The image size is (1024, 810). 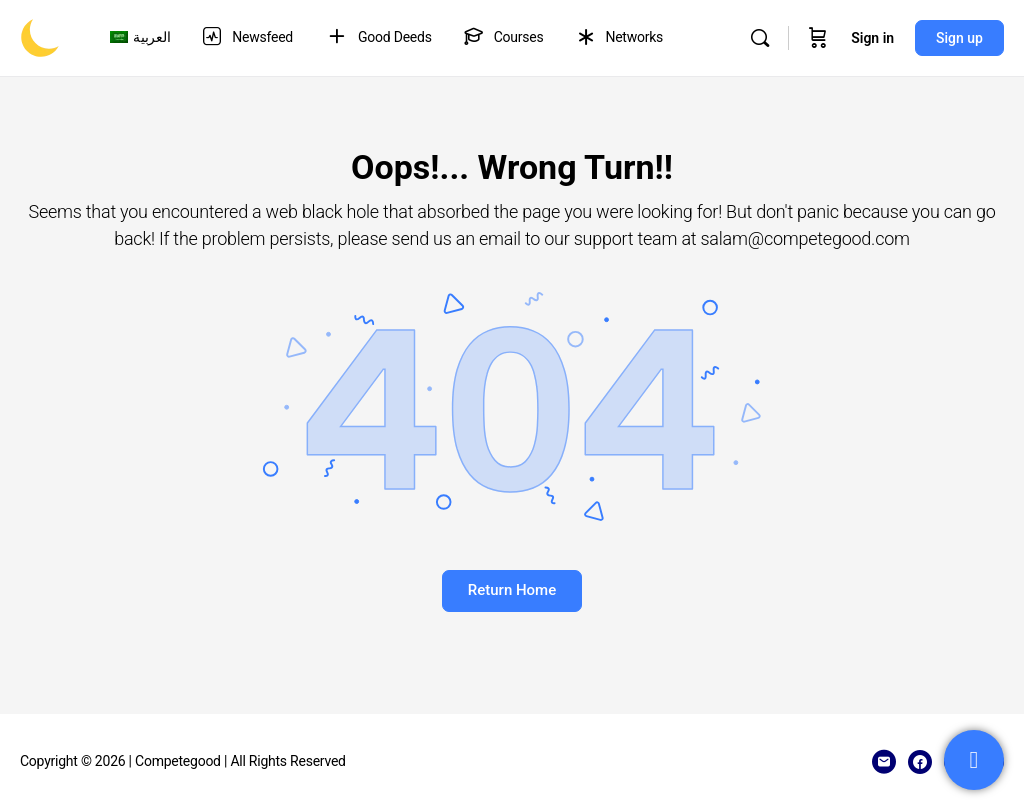 I want to click on Sign up, so click(x=959, y=38).